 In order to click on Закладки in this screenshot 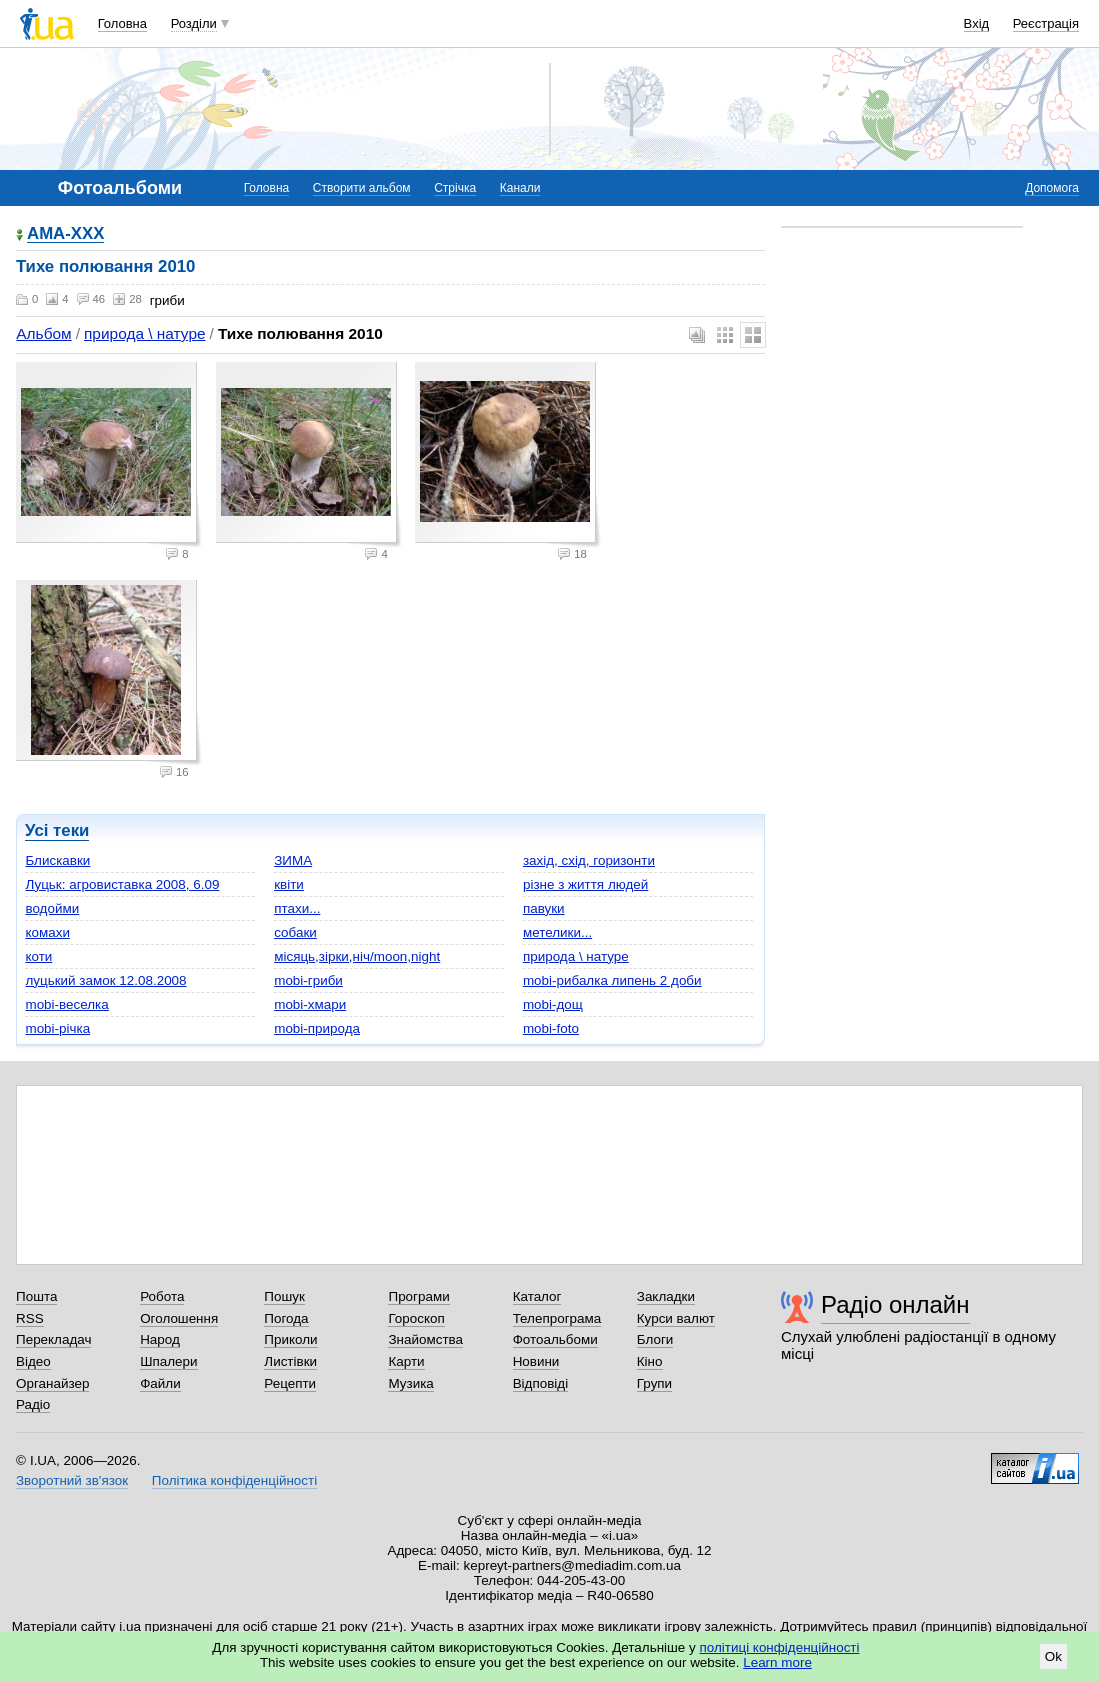, I will do `click(666, 1296)`.